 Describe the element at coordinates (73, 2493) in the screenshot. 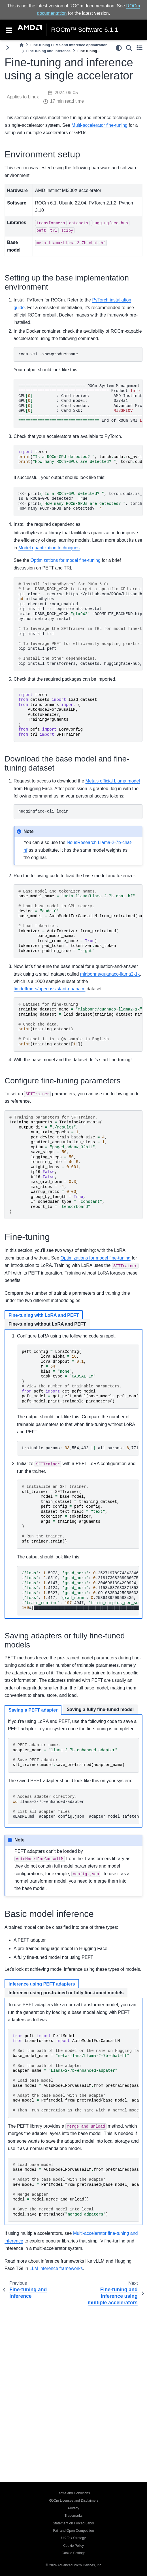

I see `Terms and Conditions` at that location.